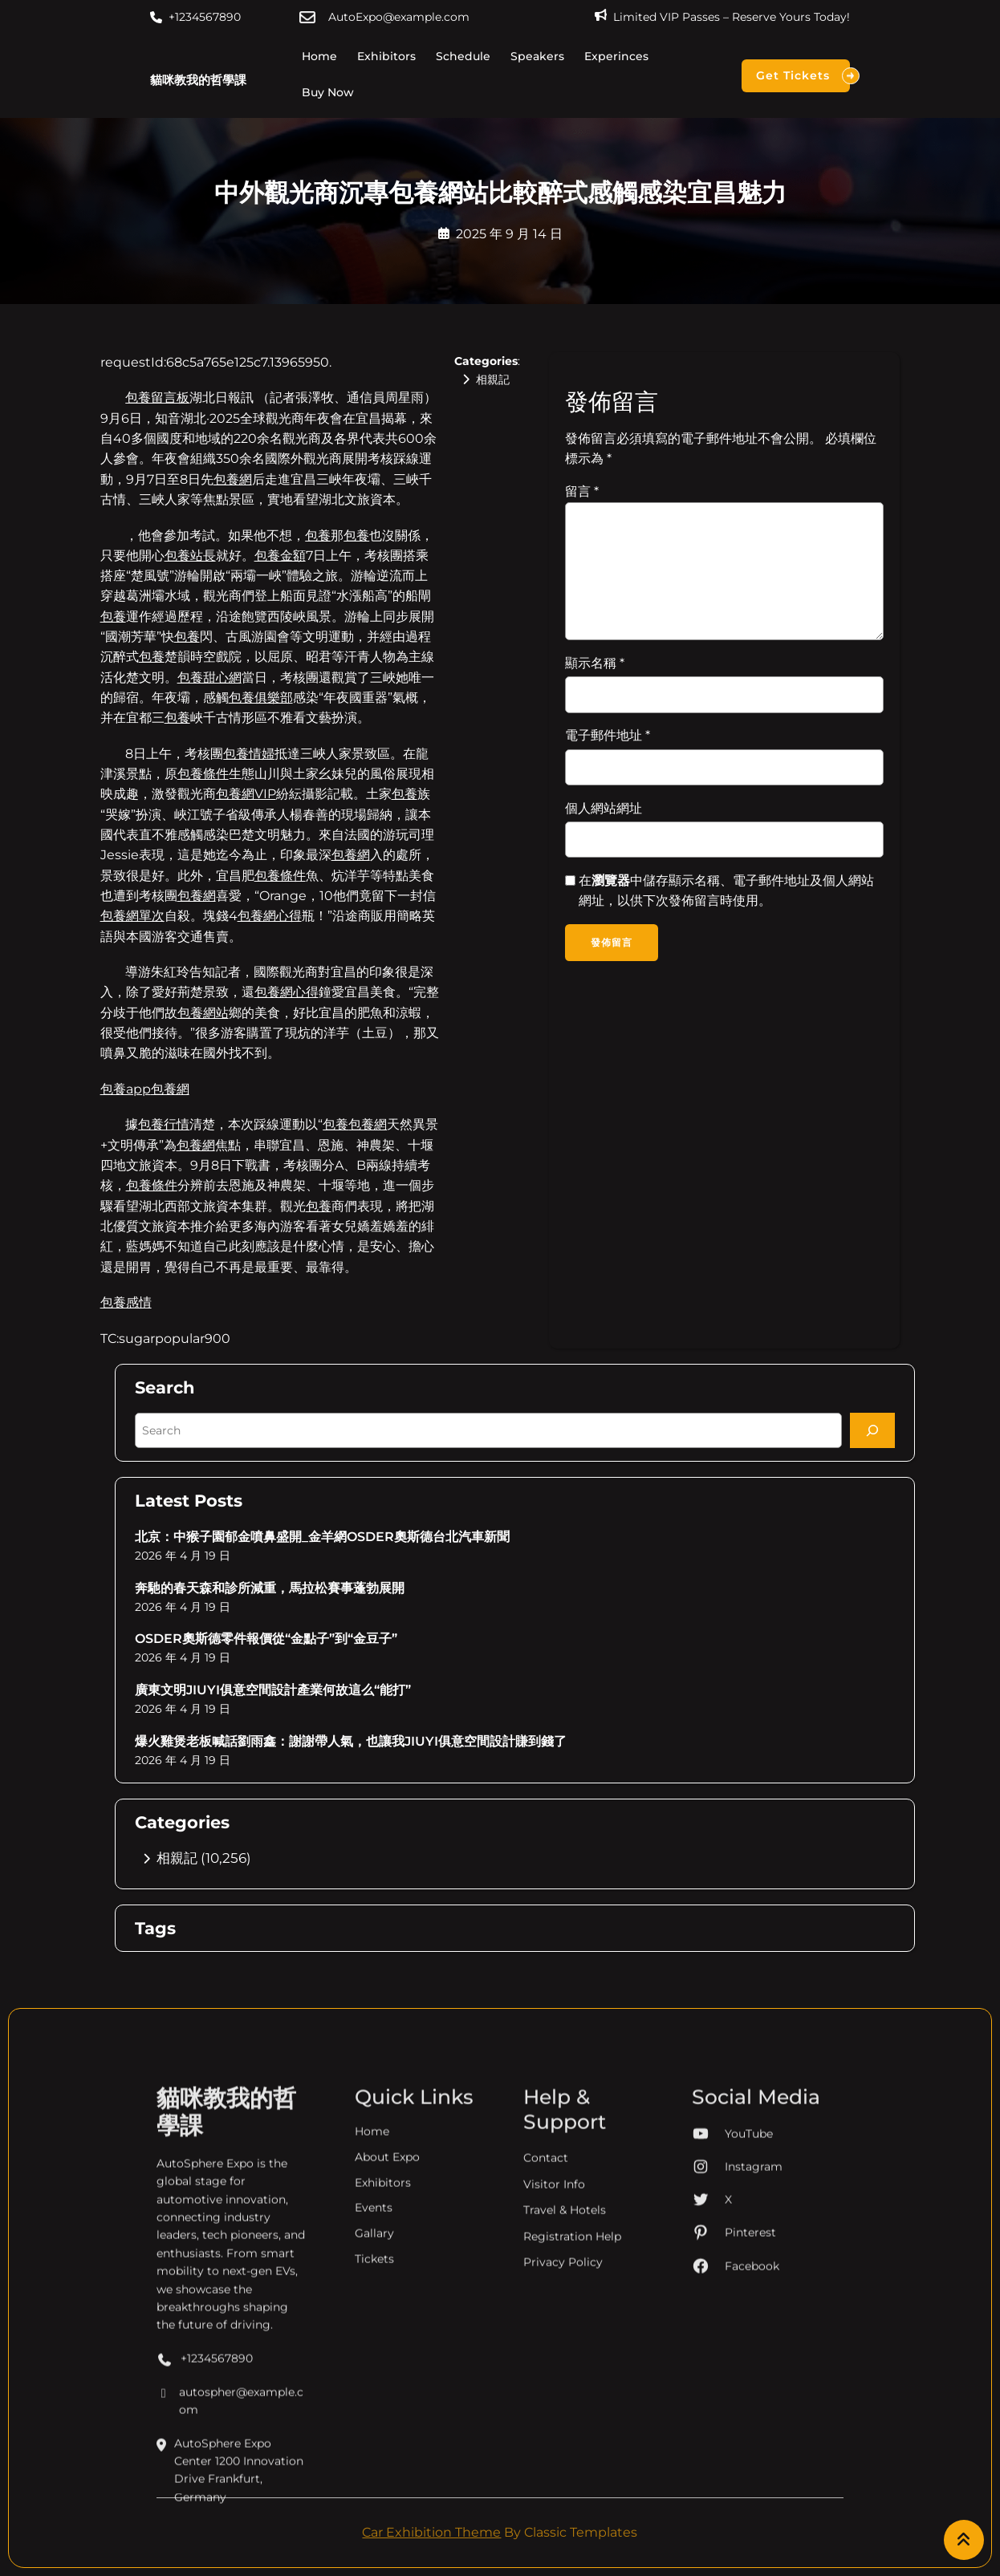 The width and height of the screenshot is (1000, 2576). Describe the element at coordinates (509, 233) in the screenshot. I see `2025 年 9 月 14 日` at that location.